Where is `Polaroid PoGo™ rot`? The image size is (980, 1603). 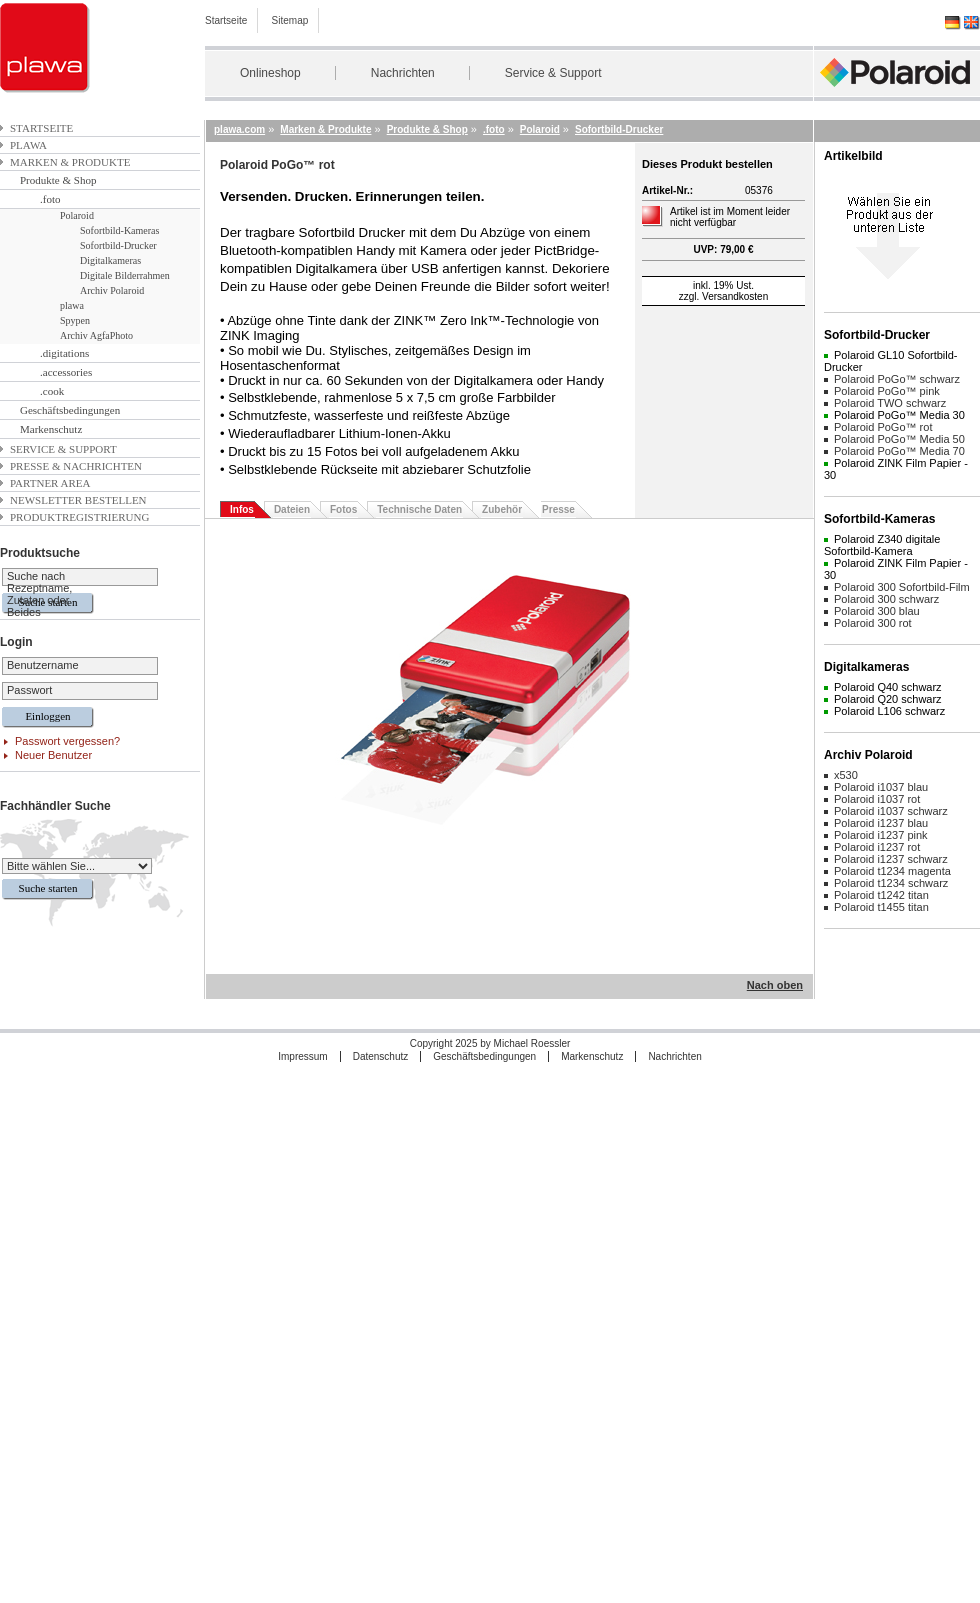
Polaroid PoGo™ rot is located at coordinates (883, 427).